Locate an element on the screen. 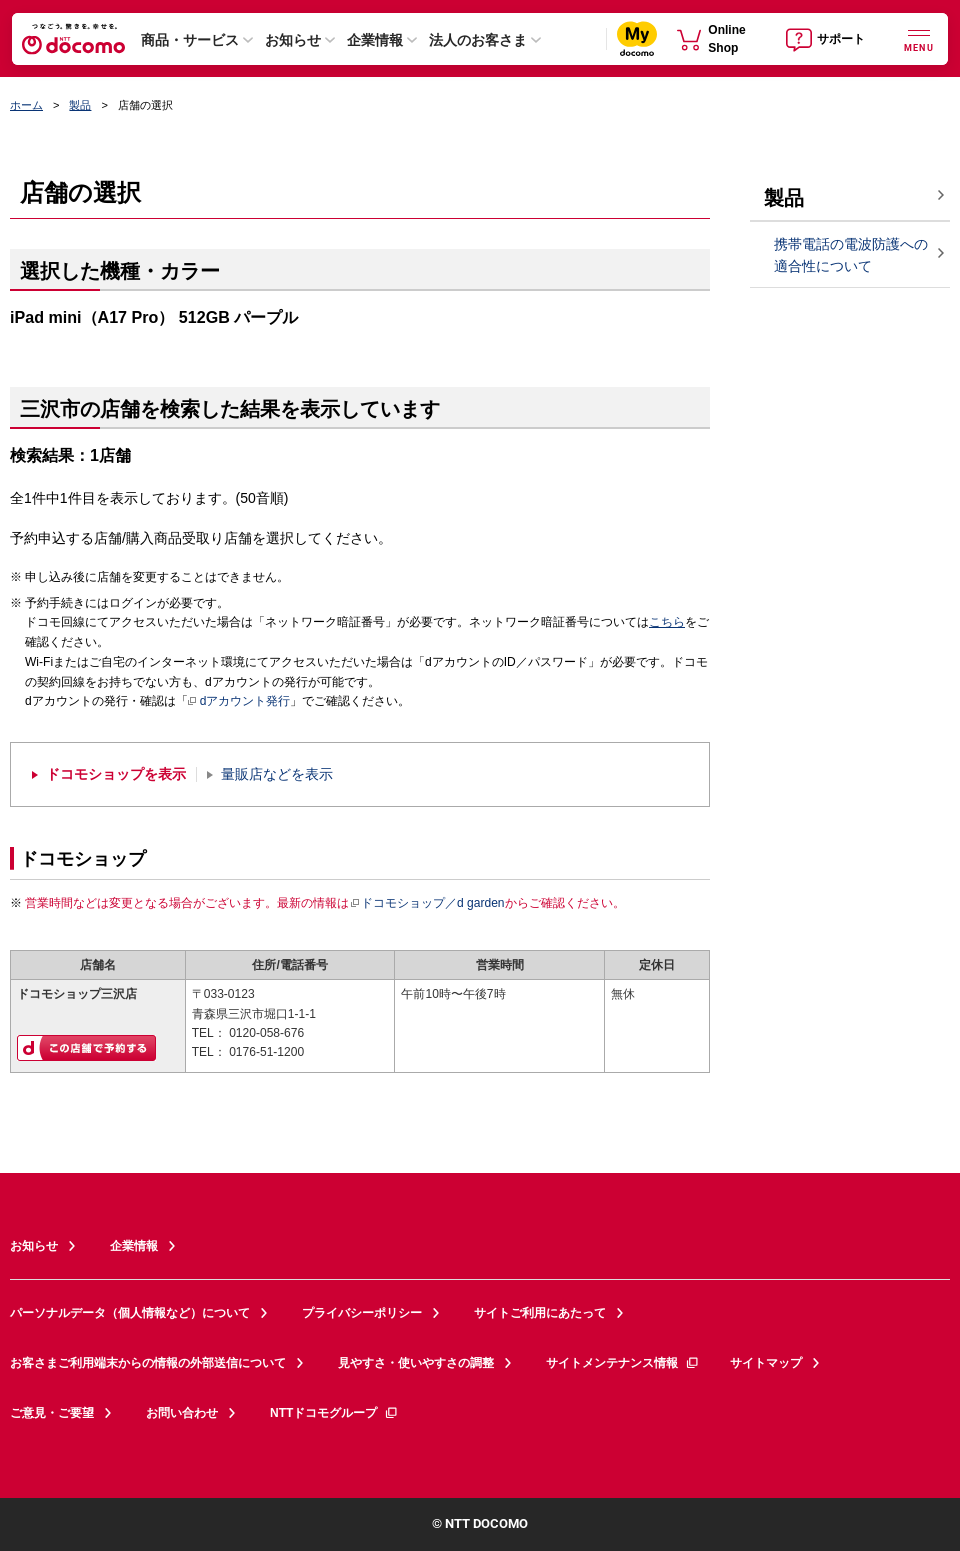 This screenshot has width=960, height=1551. 商品・サービス is located at coordinates (190, 40).